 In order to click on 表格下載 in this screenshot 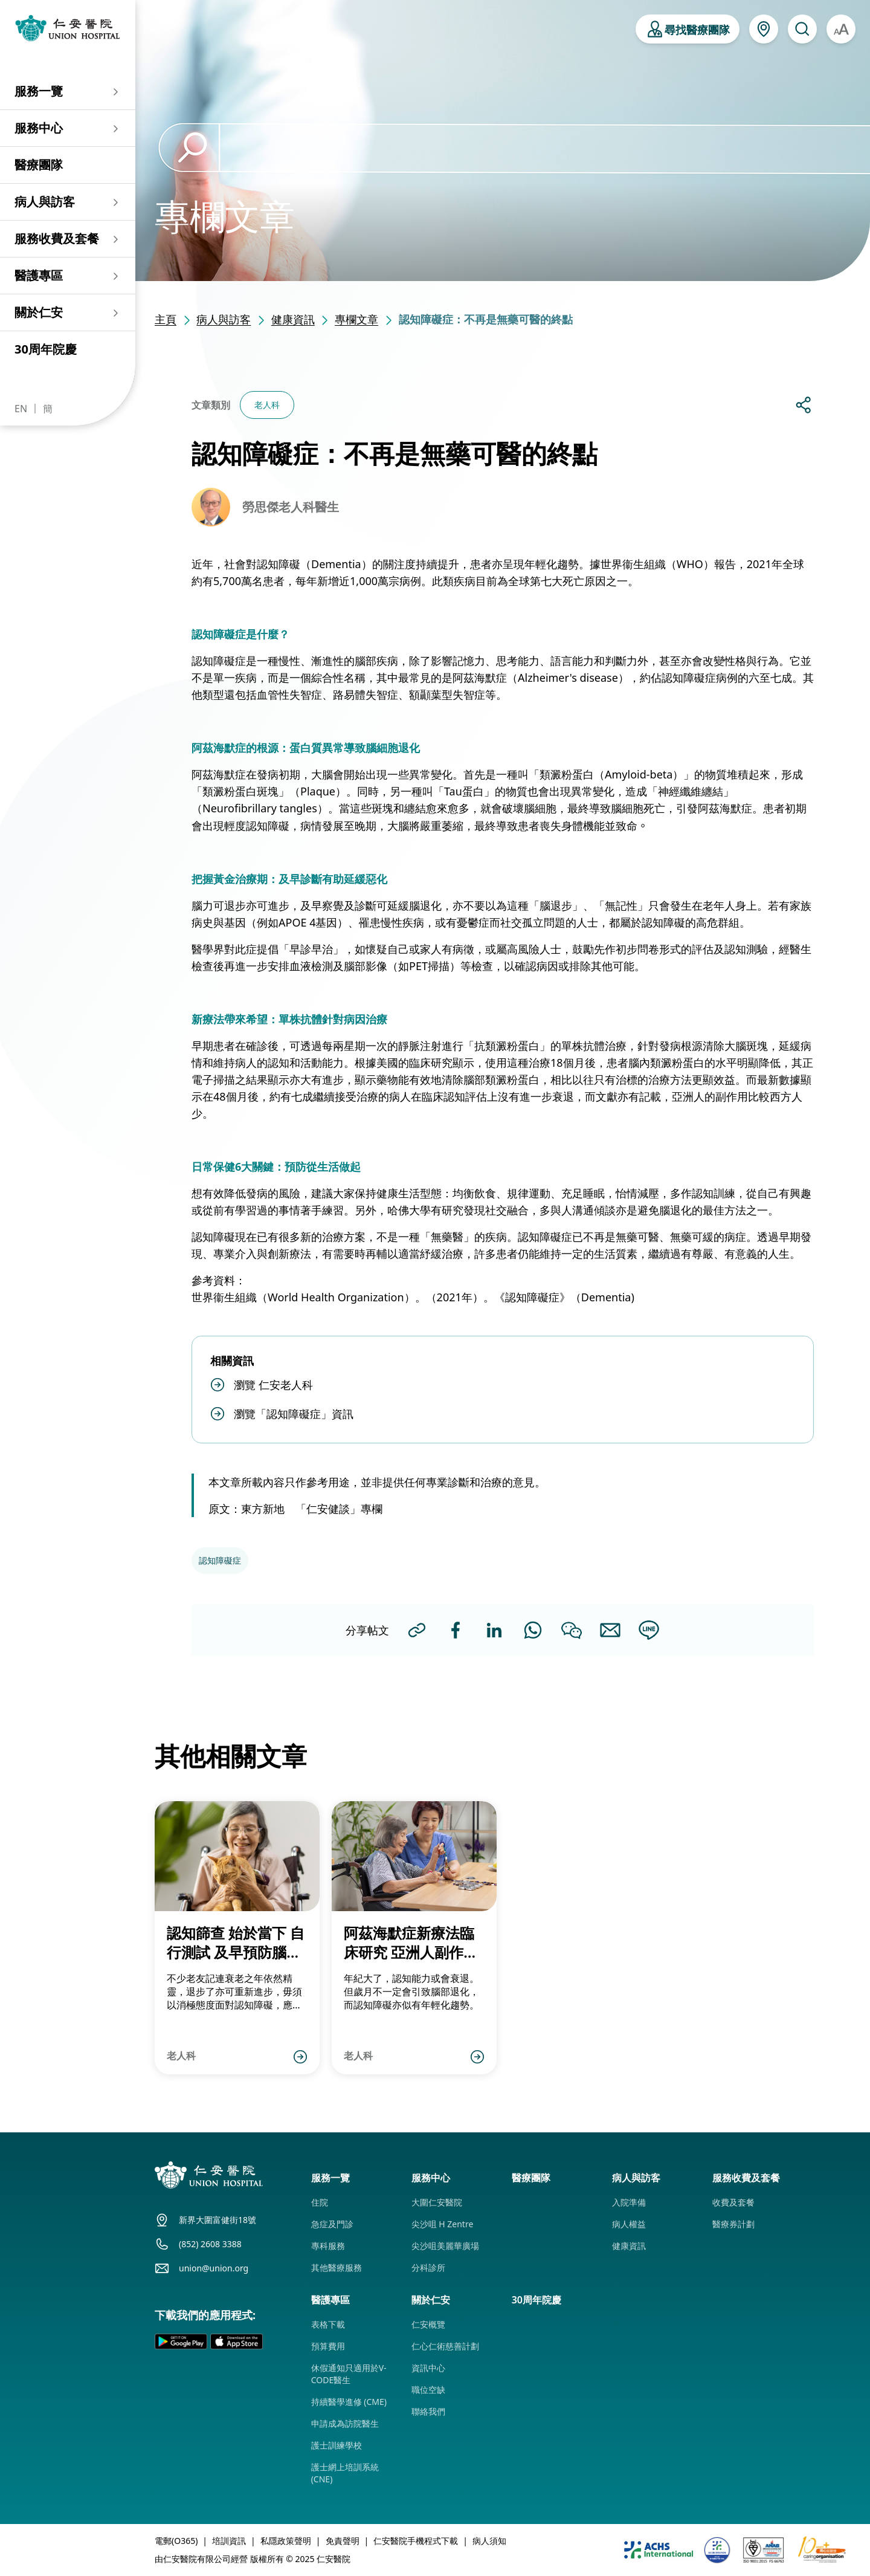, I will do `click(328, 2324)`.